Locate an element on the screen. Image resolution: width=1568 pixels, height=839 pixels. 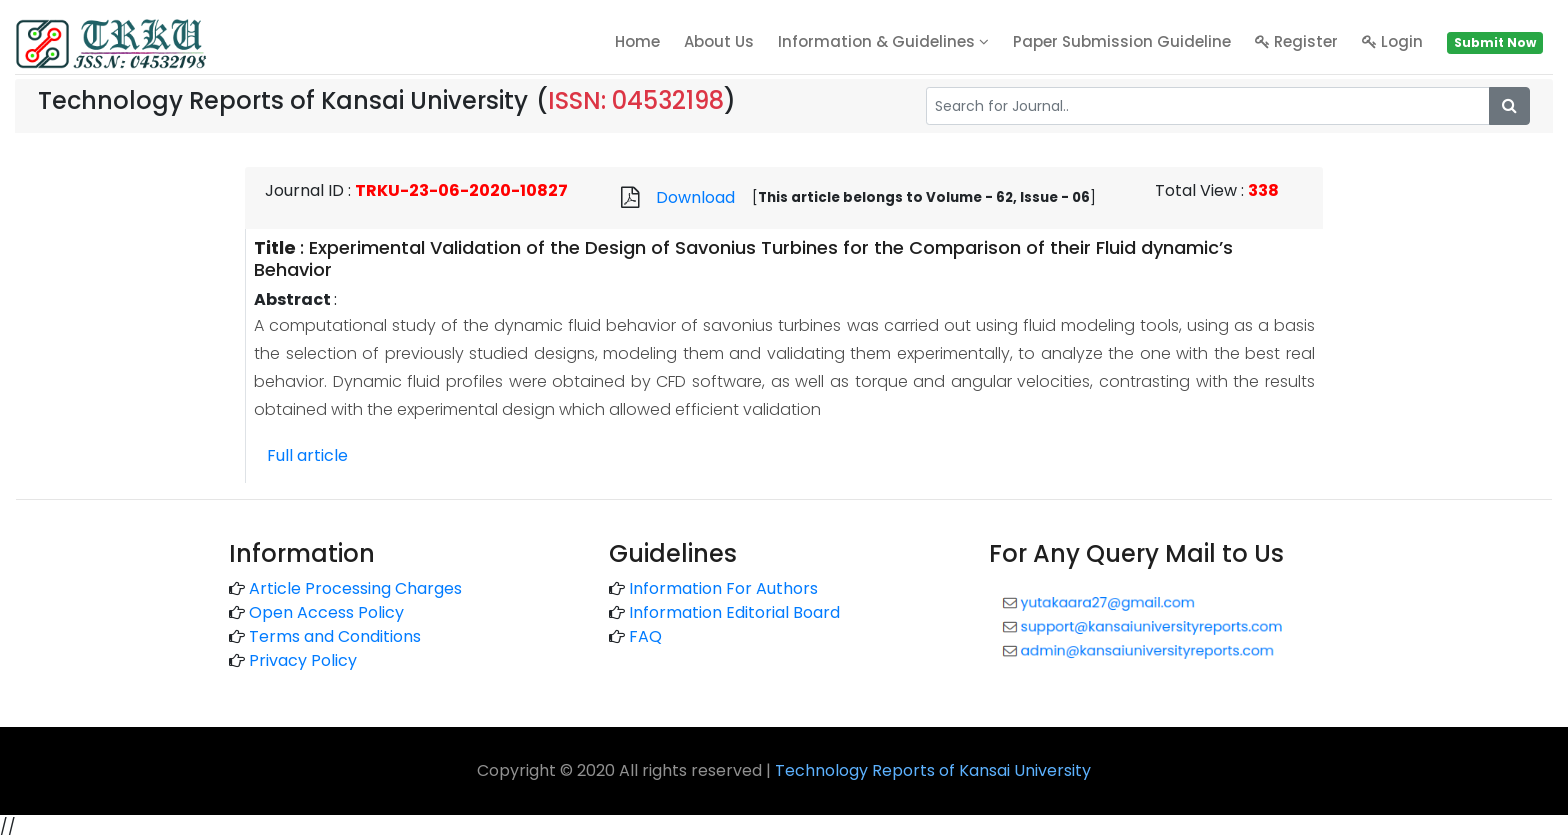
Technology Reports of Kansai University is located at coordinates (933, 770).